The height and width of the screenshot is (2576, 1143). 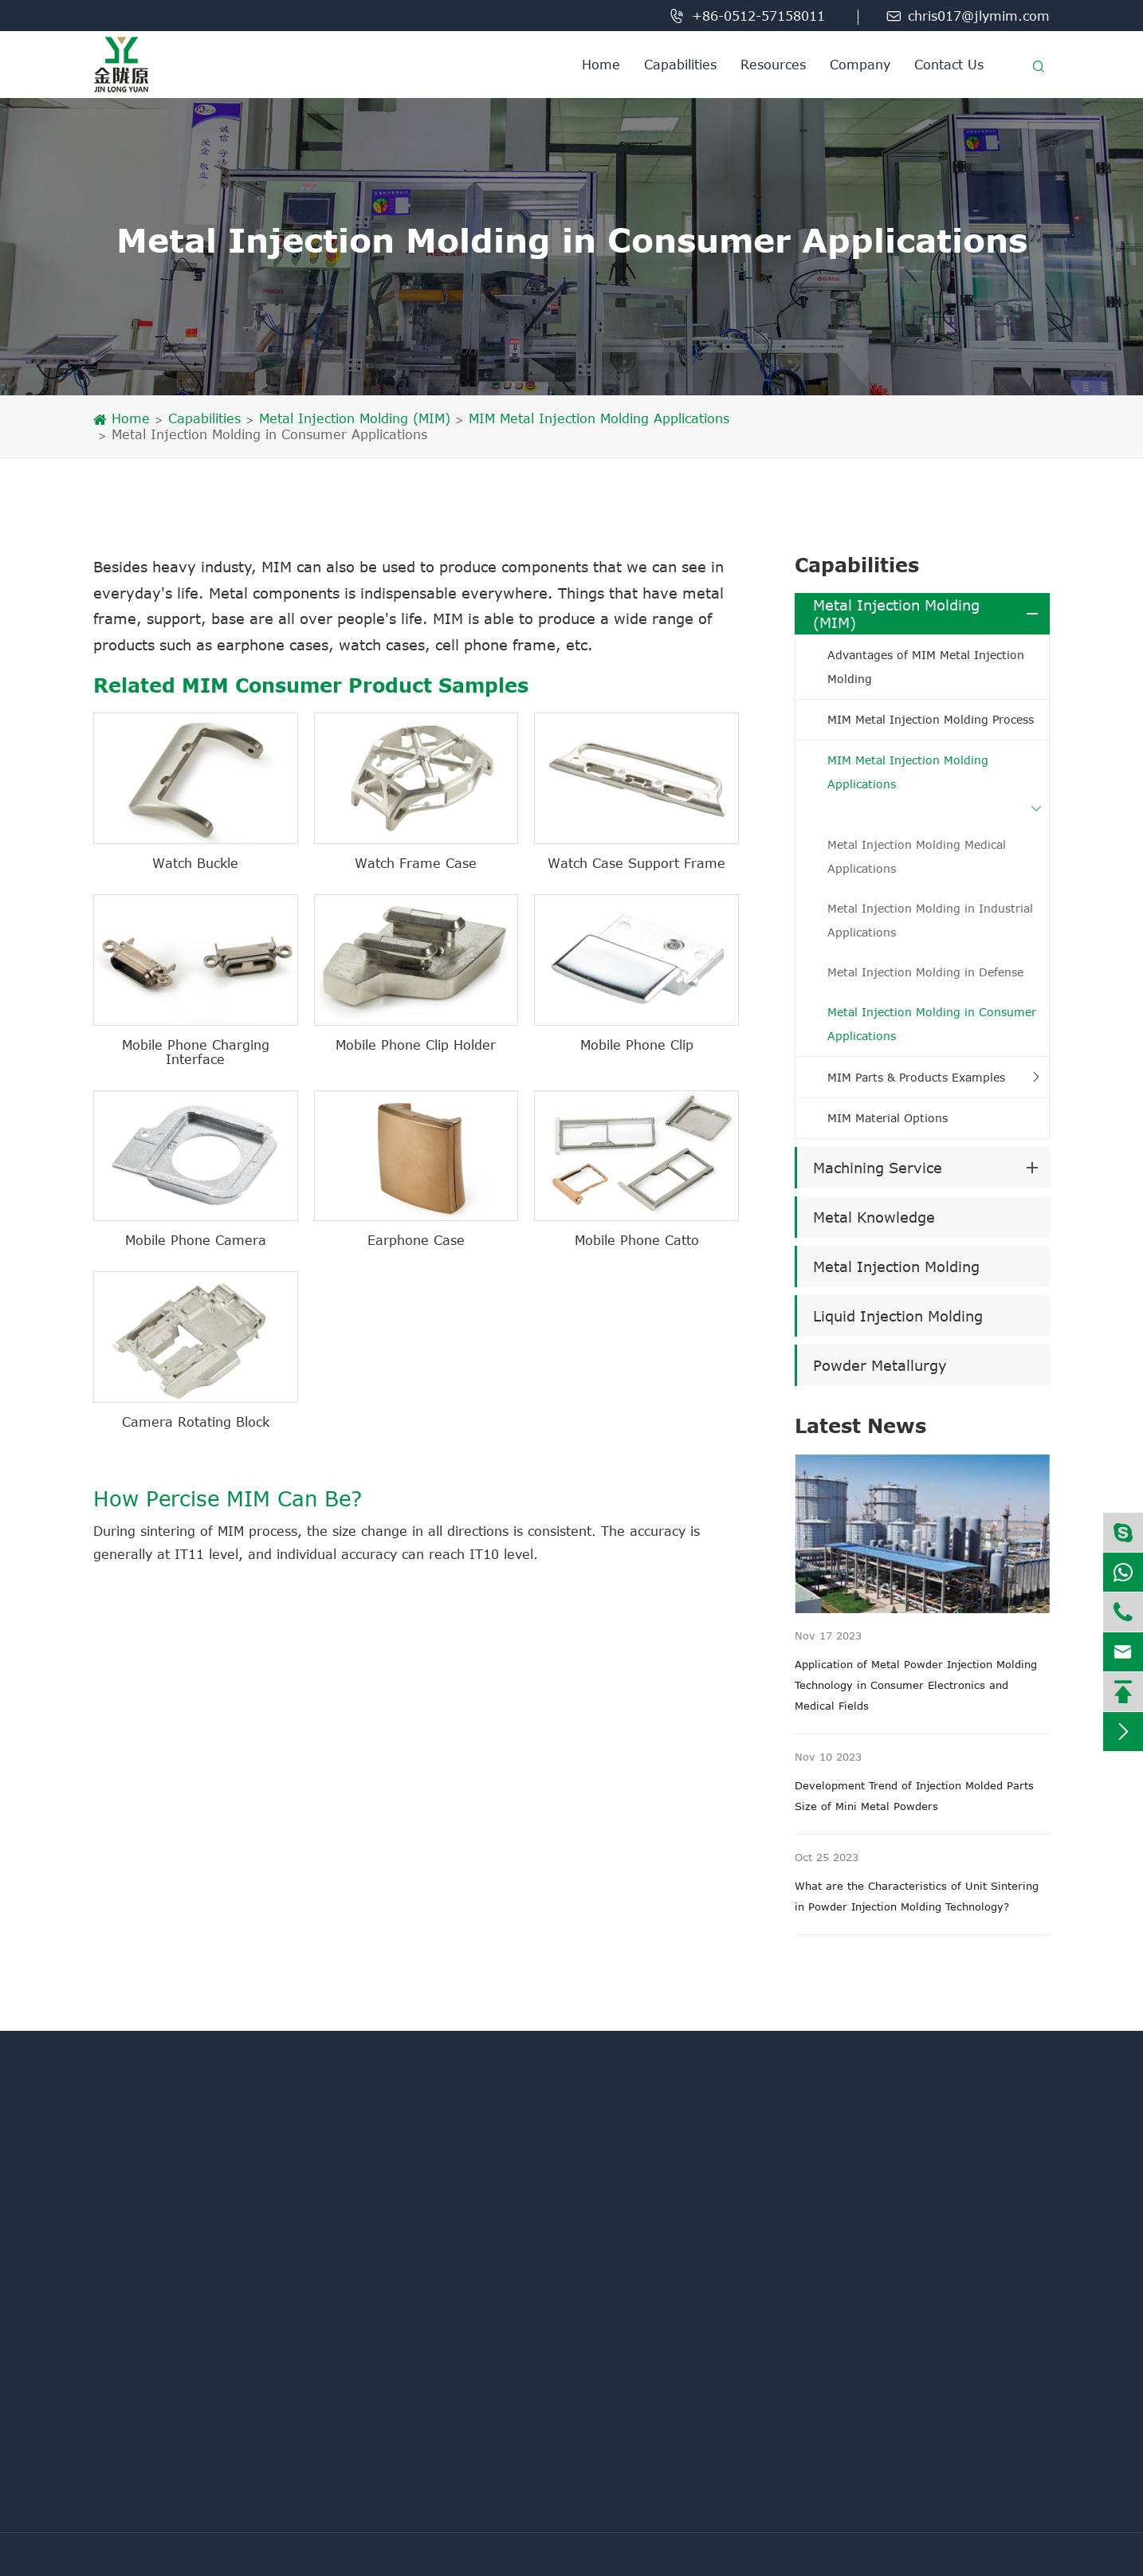 I want to click on Mobile Phone Clip, so click(x=636, y=1045).